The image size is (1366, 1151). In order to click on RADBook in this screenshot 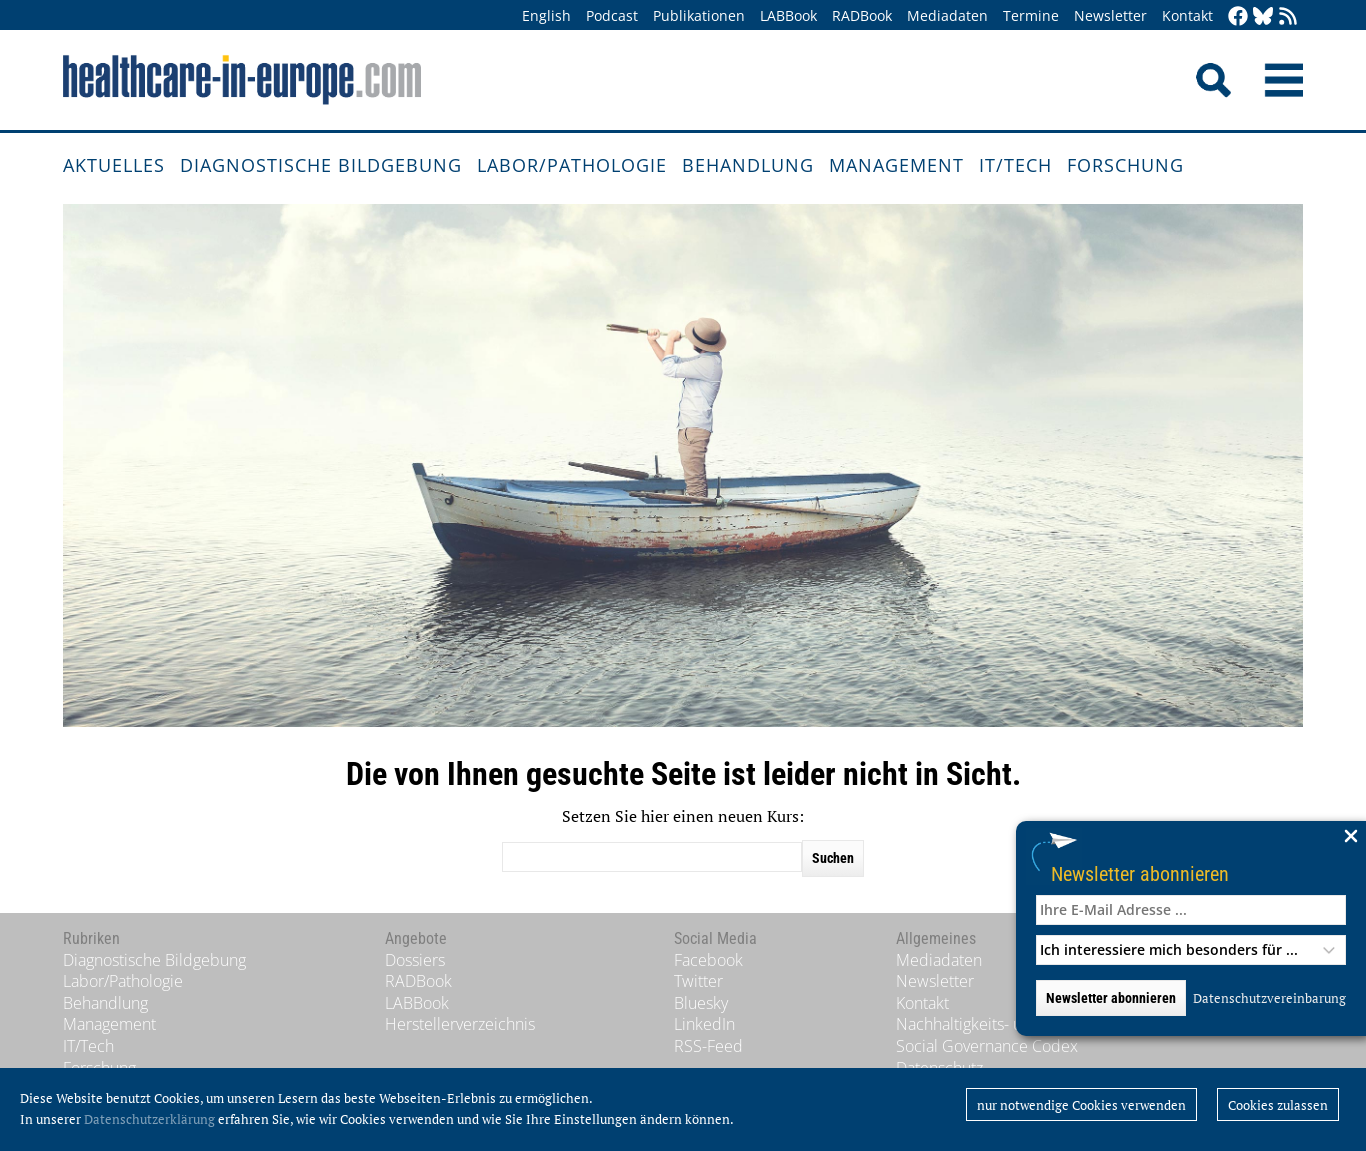, I will do `click(862, 15)`.